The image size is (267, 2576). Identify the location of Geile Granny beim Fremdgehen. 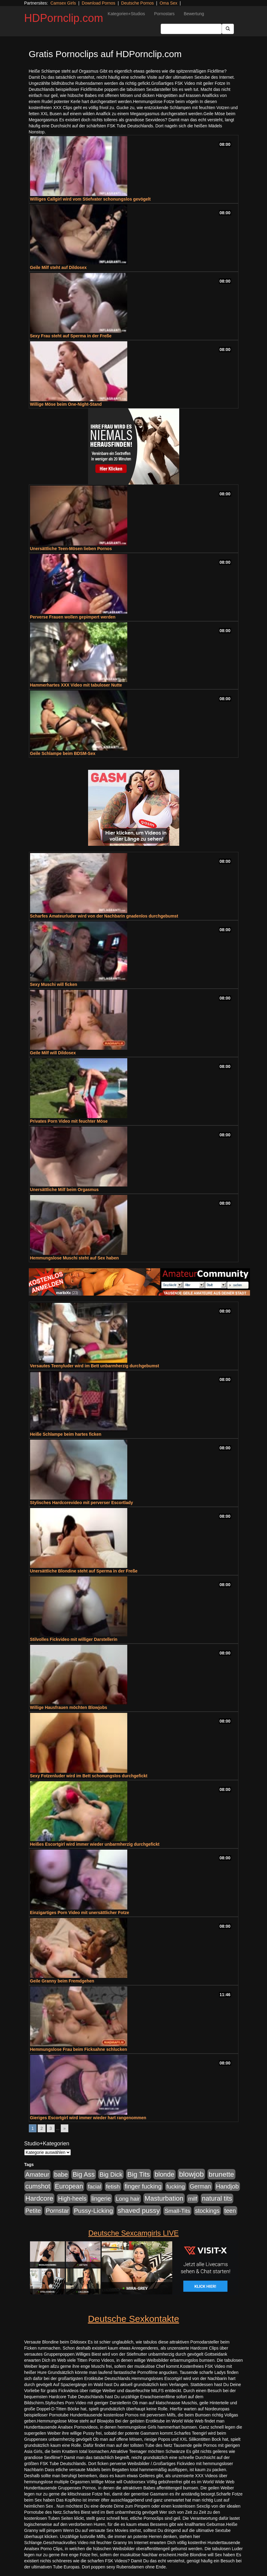
(62, 1980).